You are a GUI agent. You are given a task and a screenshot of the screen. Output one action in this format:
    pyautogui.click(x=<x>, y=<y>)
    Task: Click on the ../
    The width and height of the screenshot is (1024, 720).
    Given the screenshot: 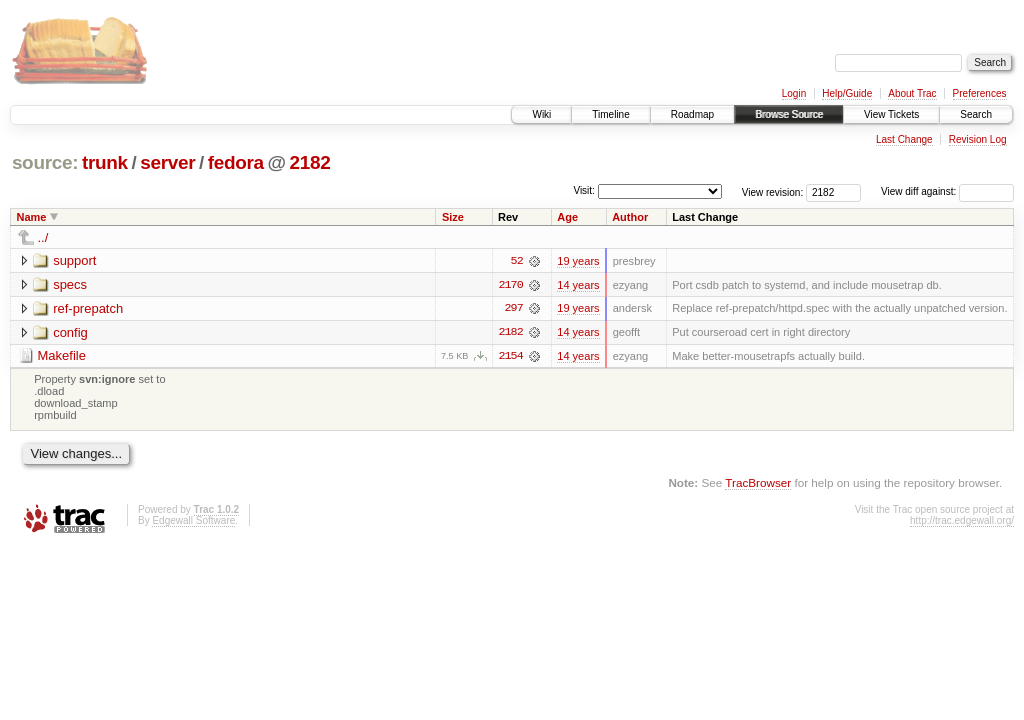 What is the action you would take?
    pyautogui.click(x=43, y=237)
    